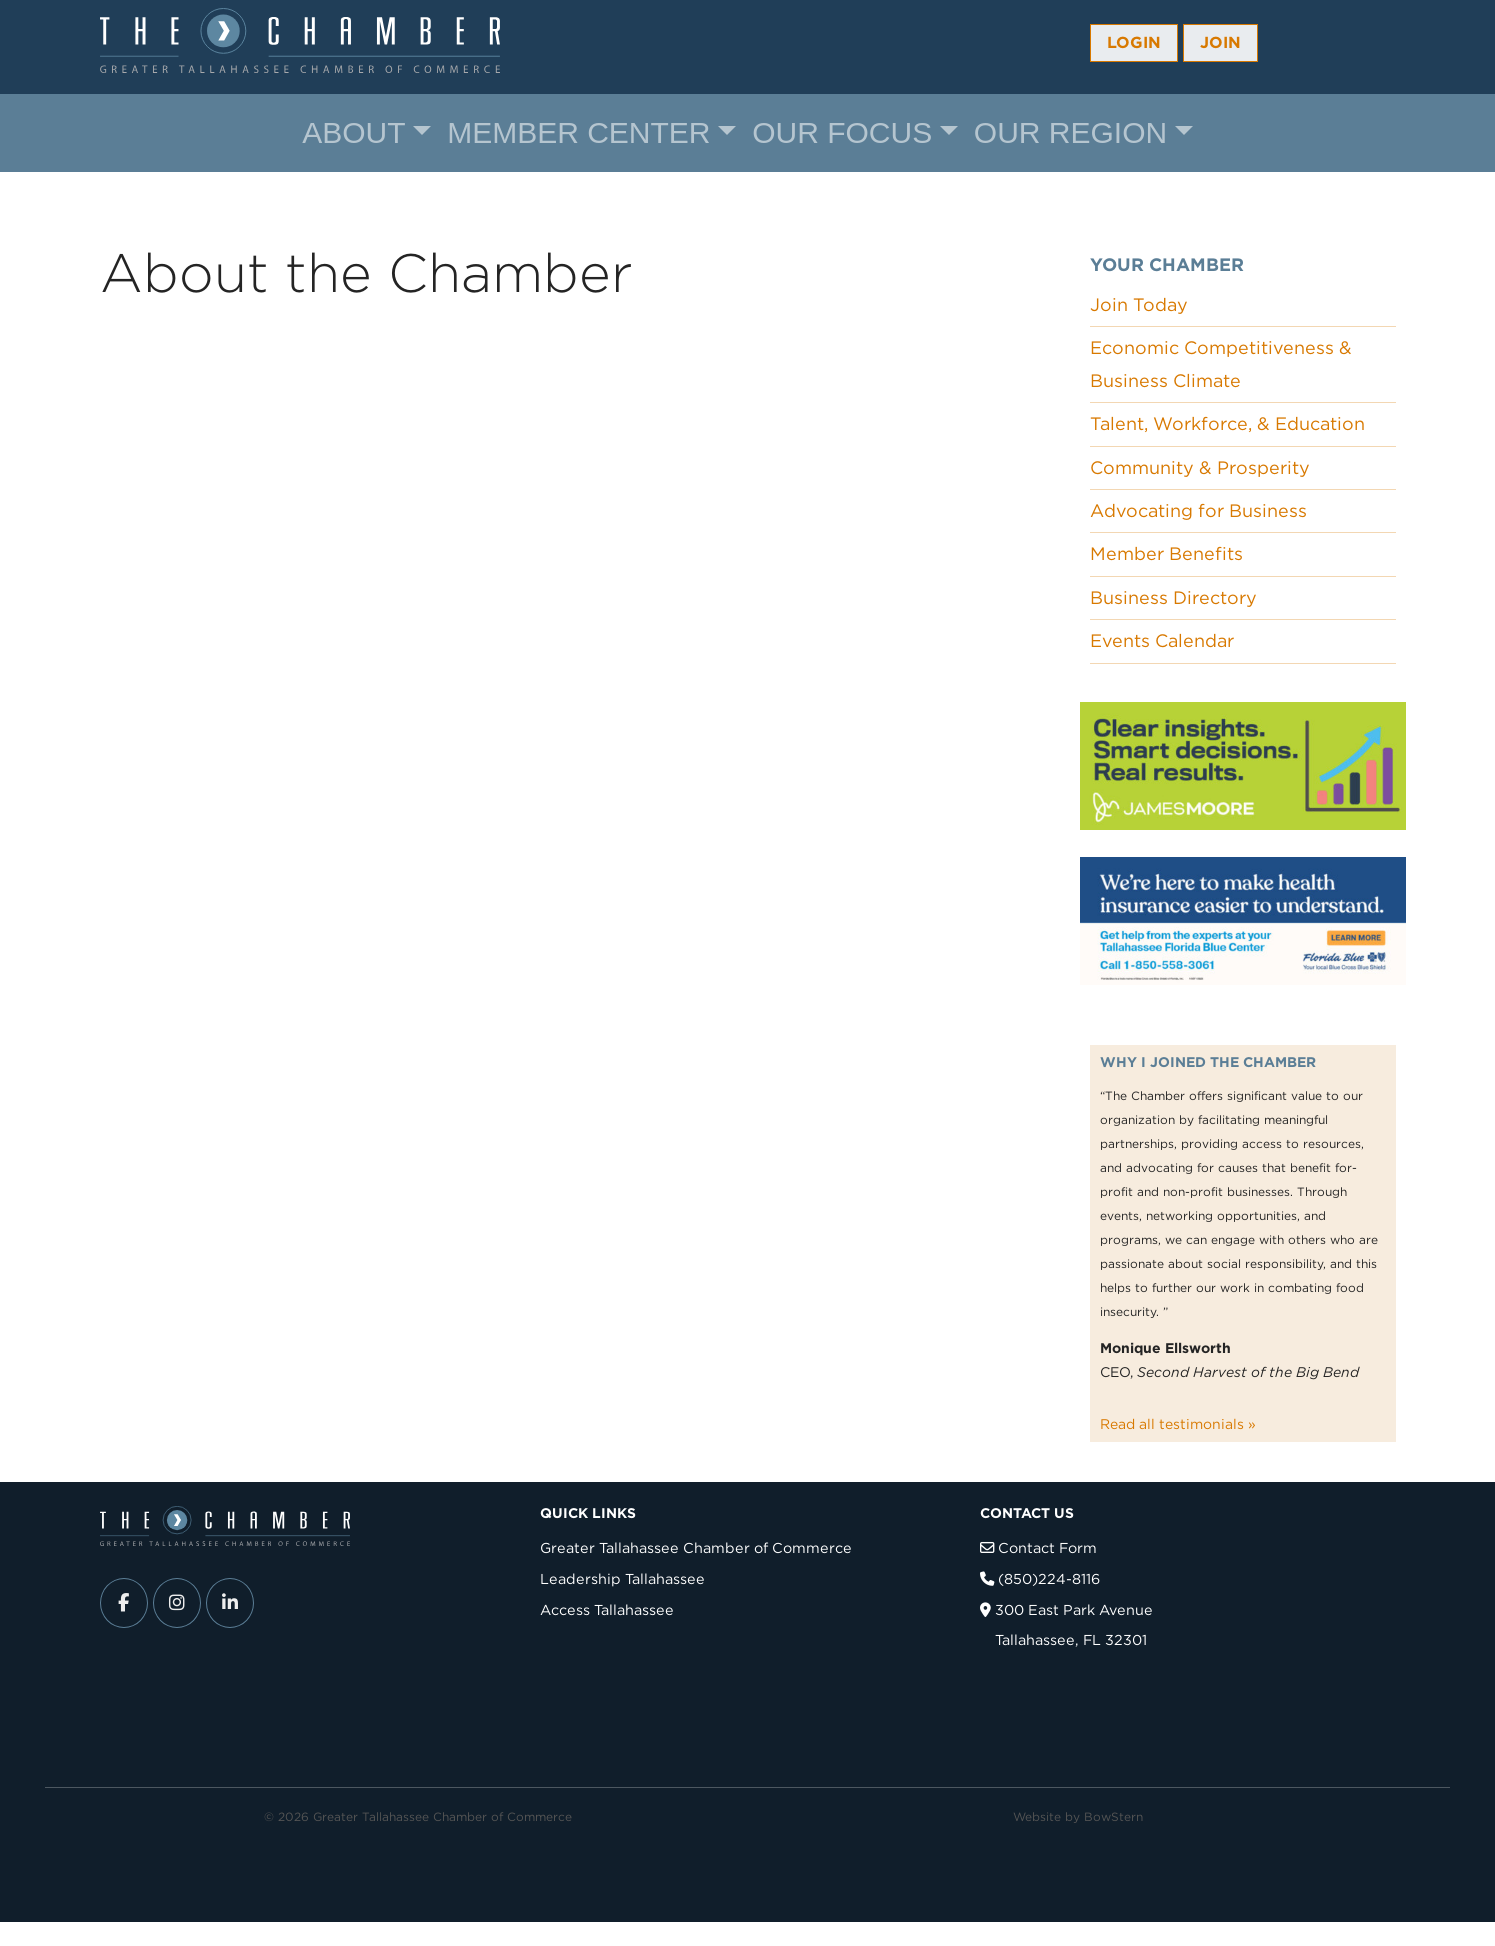 The image size is (1495, 1946). What do you see at coordinates (1173, 597) in the screenshot?
I see `Business Directory` at bounding box center [1173, 597].